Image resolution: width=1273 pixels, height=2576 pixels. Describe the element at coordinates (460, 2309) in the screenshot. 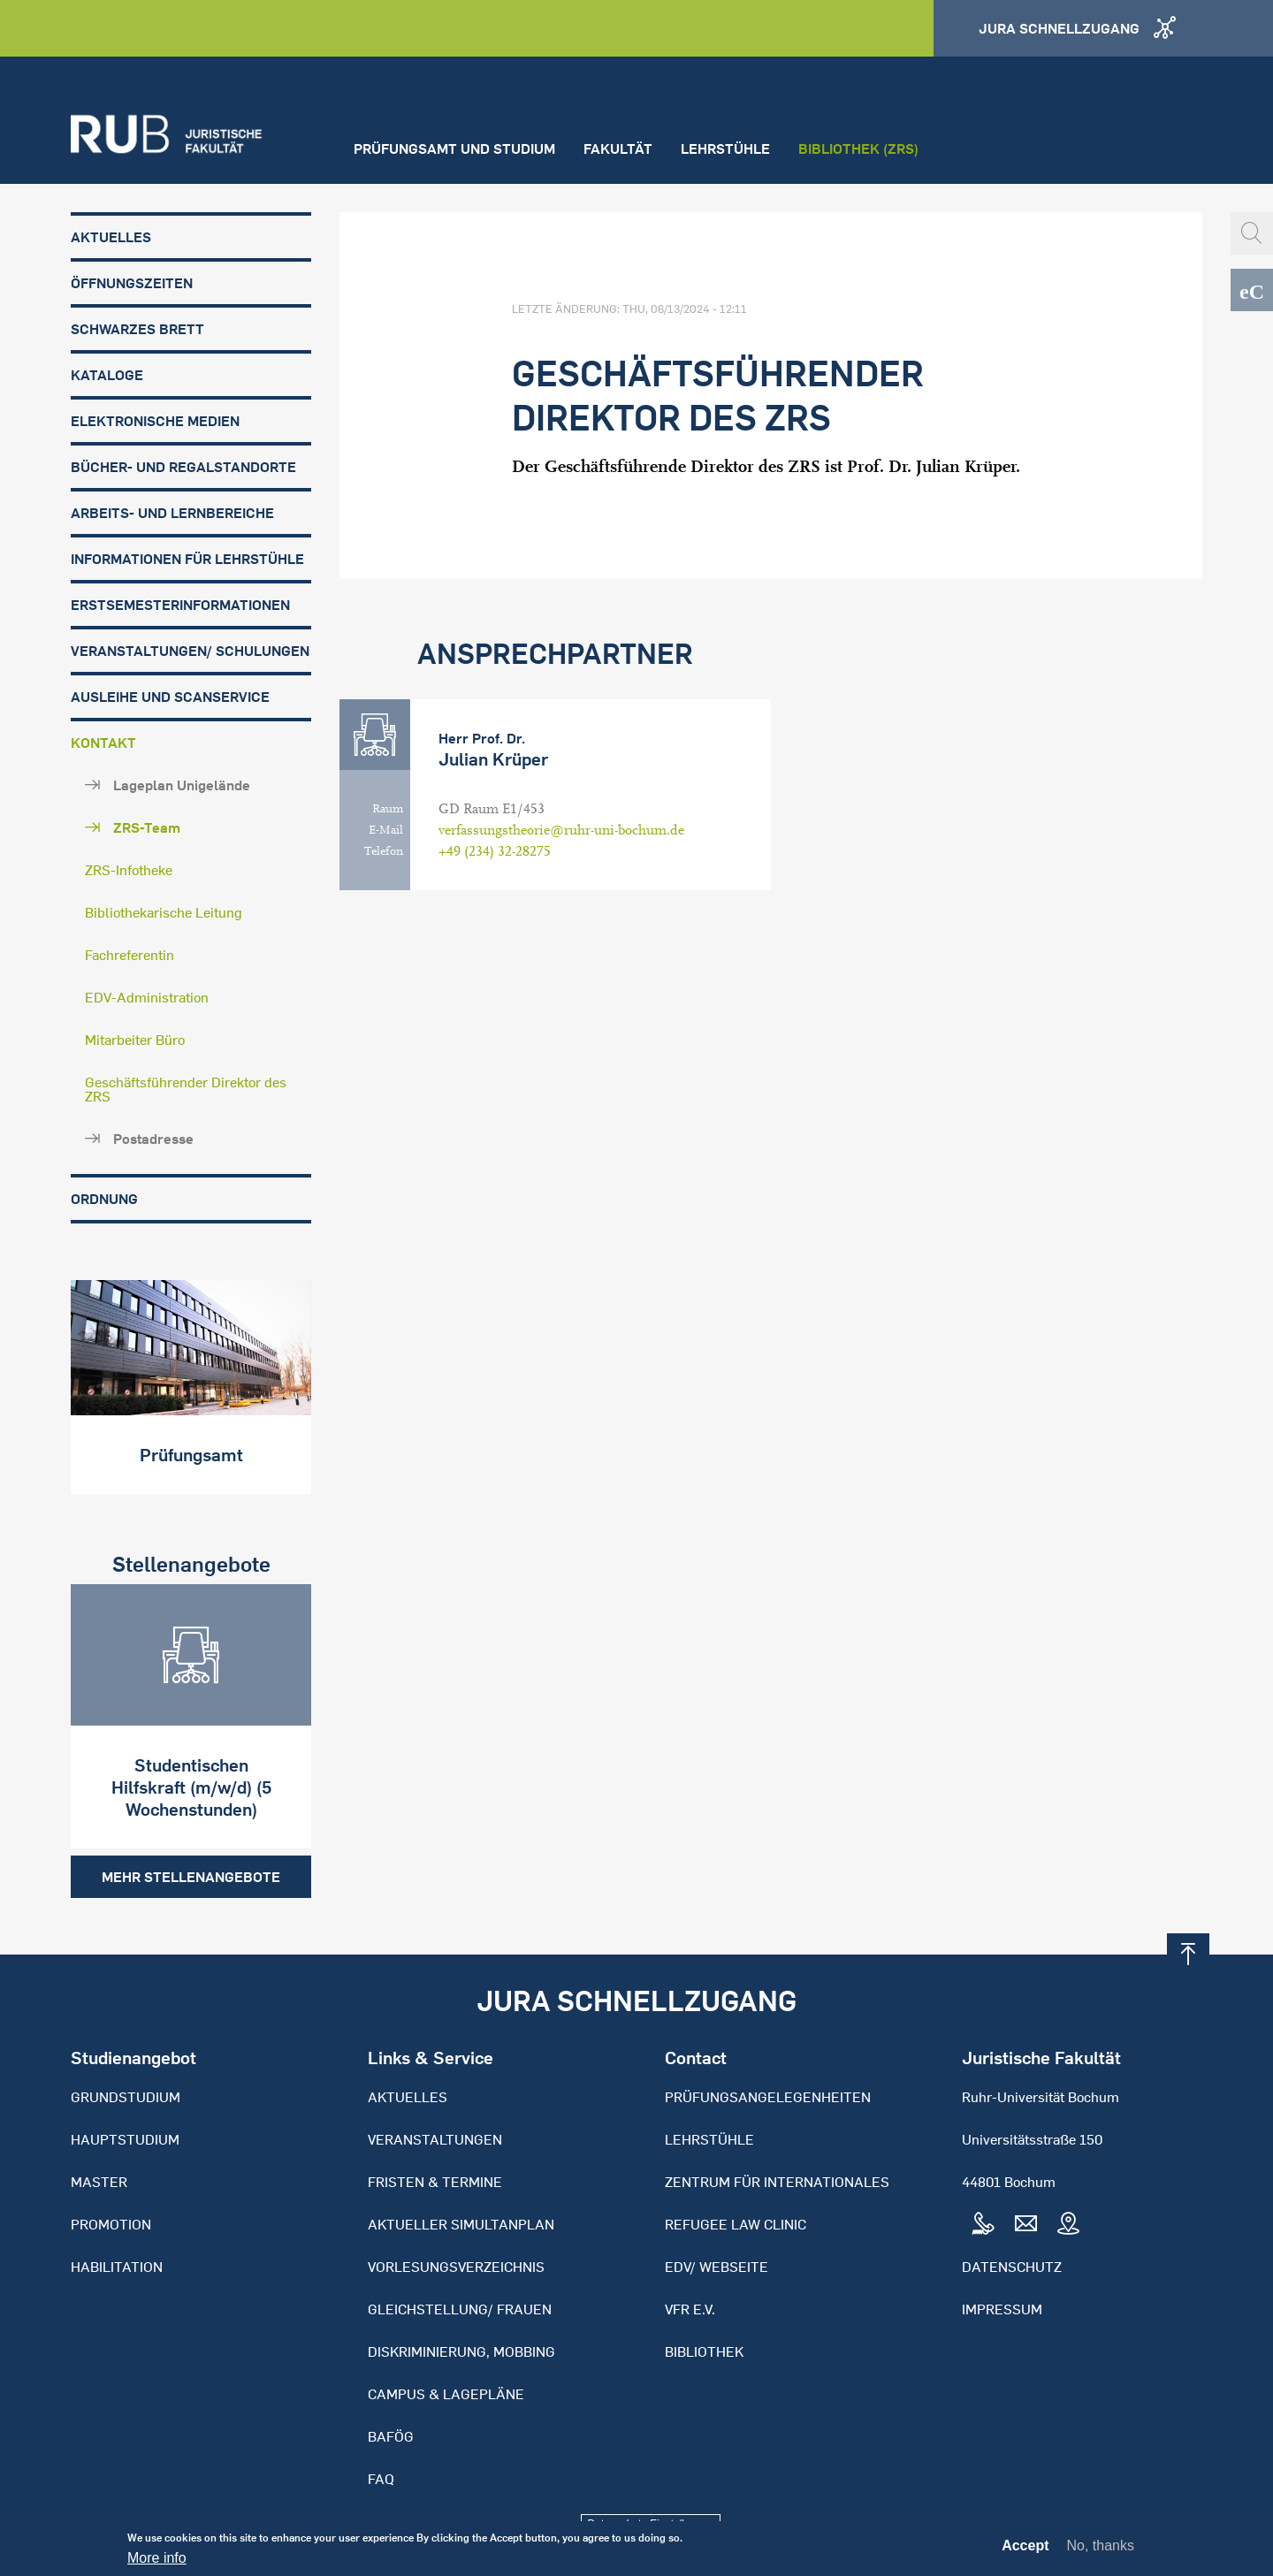

I see `Gleichstellung/ Frauen` at that location.